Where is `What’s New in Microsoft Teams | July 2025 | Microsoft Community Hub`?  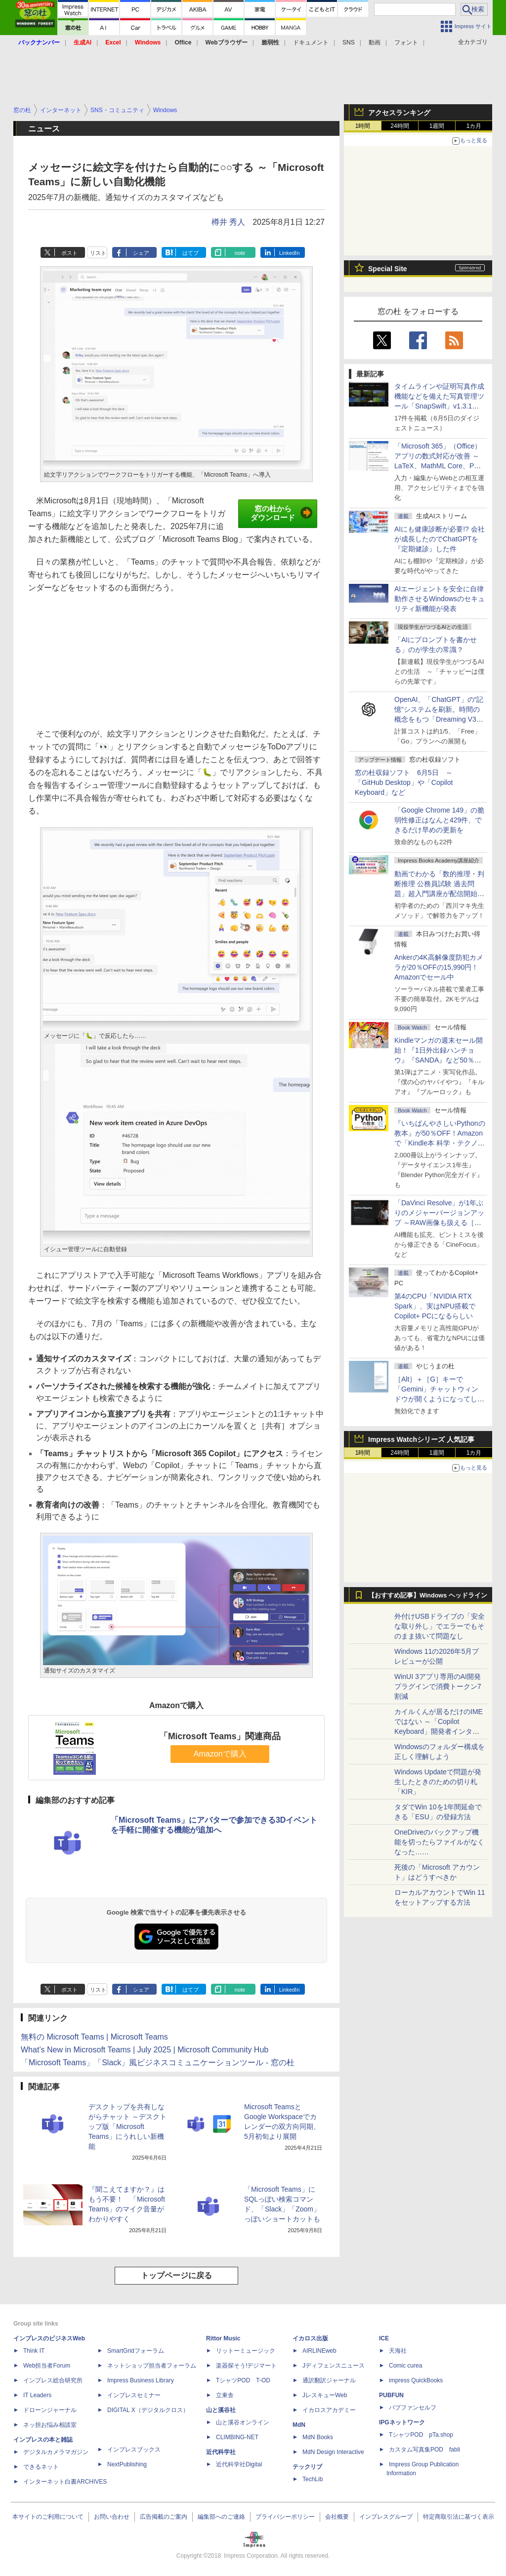 What’s New in Microsoft Teams | July 2025 | Microsoft Community Hub is located at coordinates (144, 2049).